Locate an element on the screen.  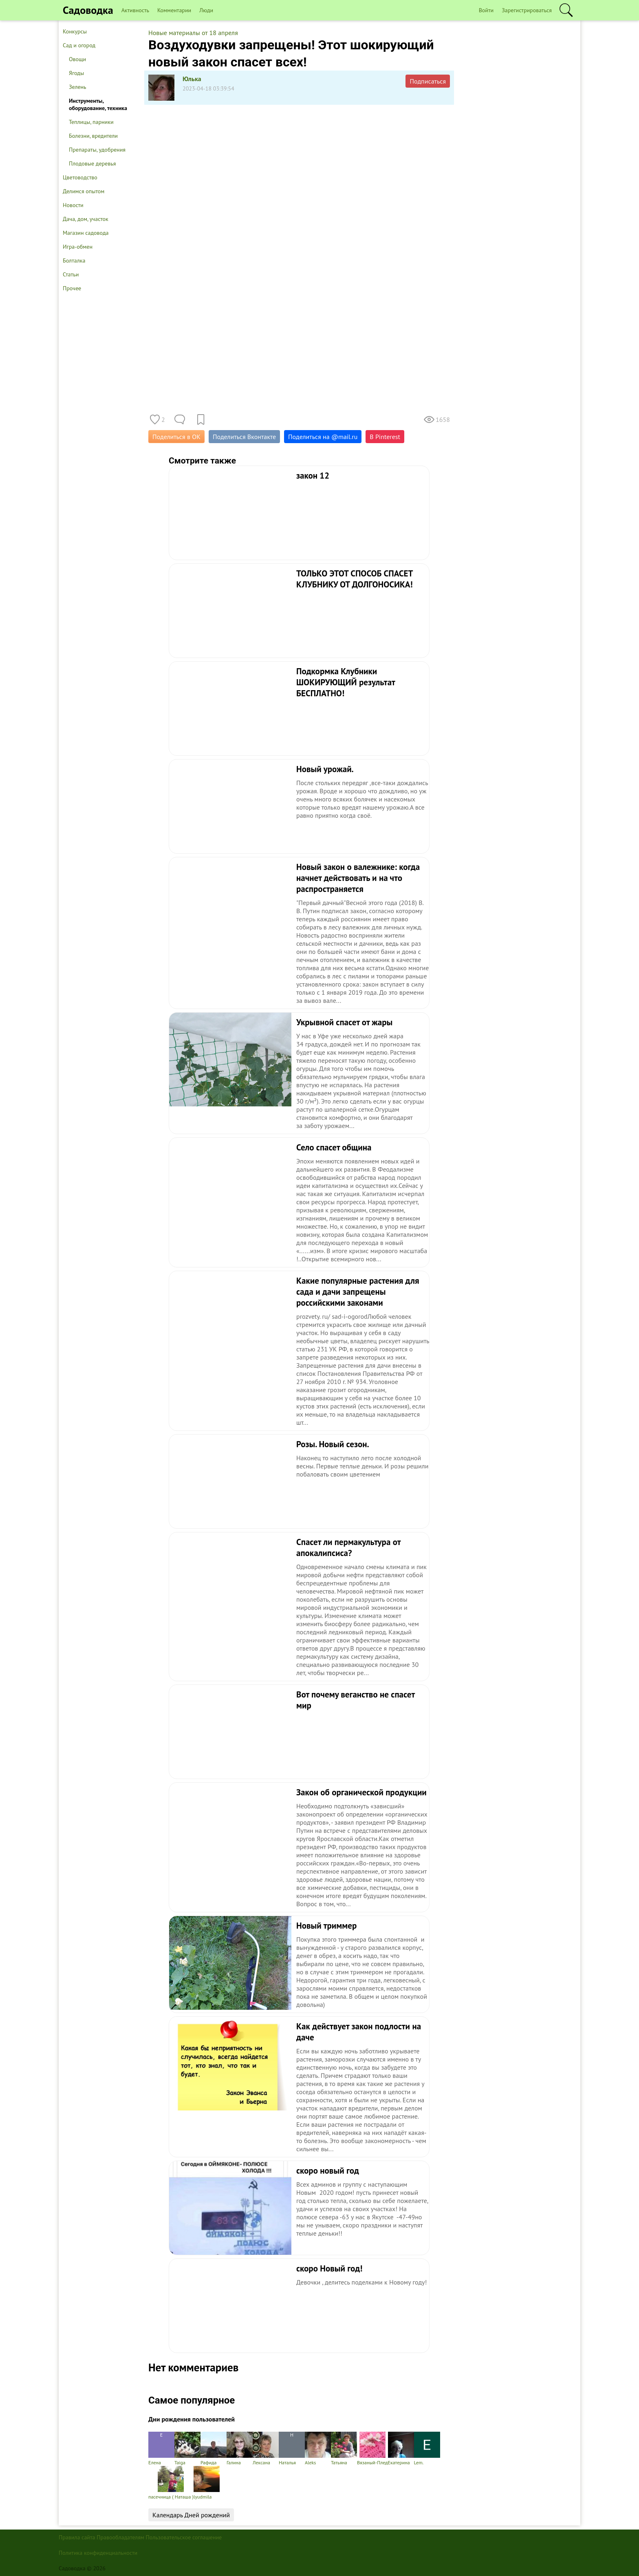
Поделиться на is located at coordinates (322, 437).